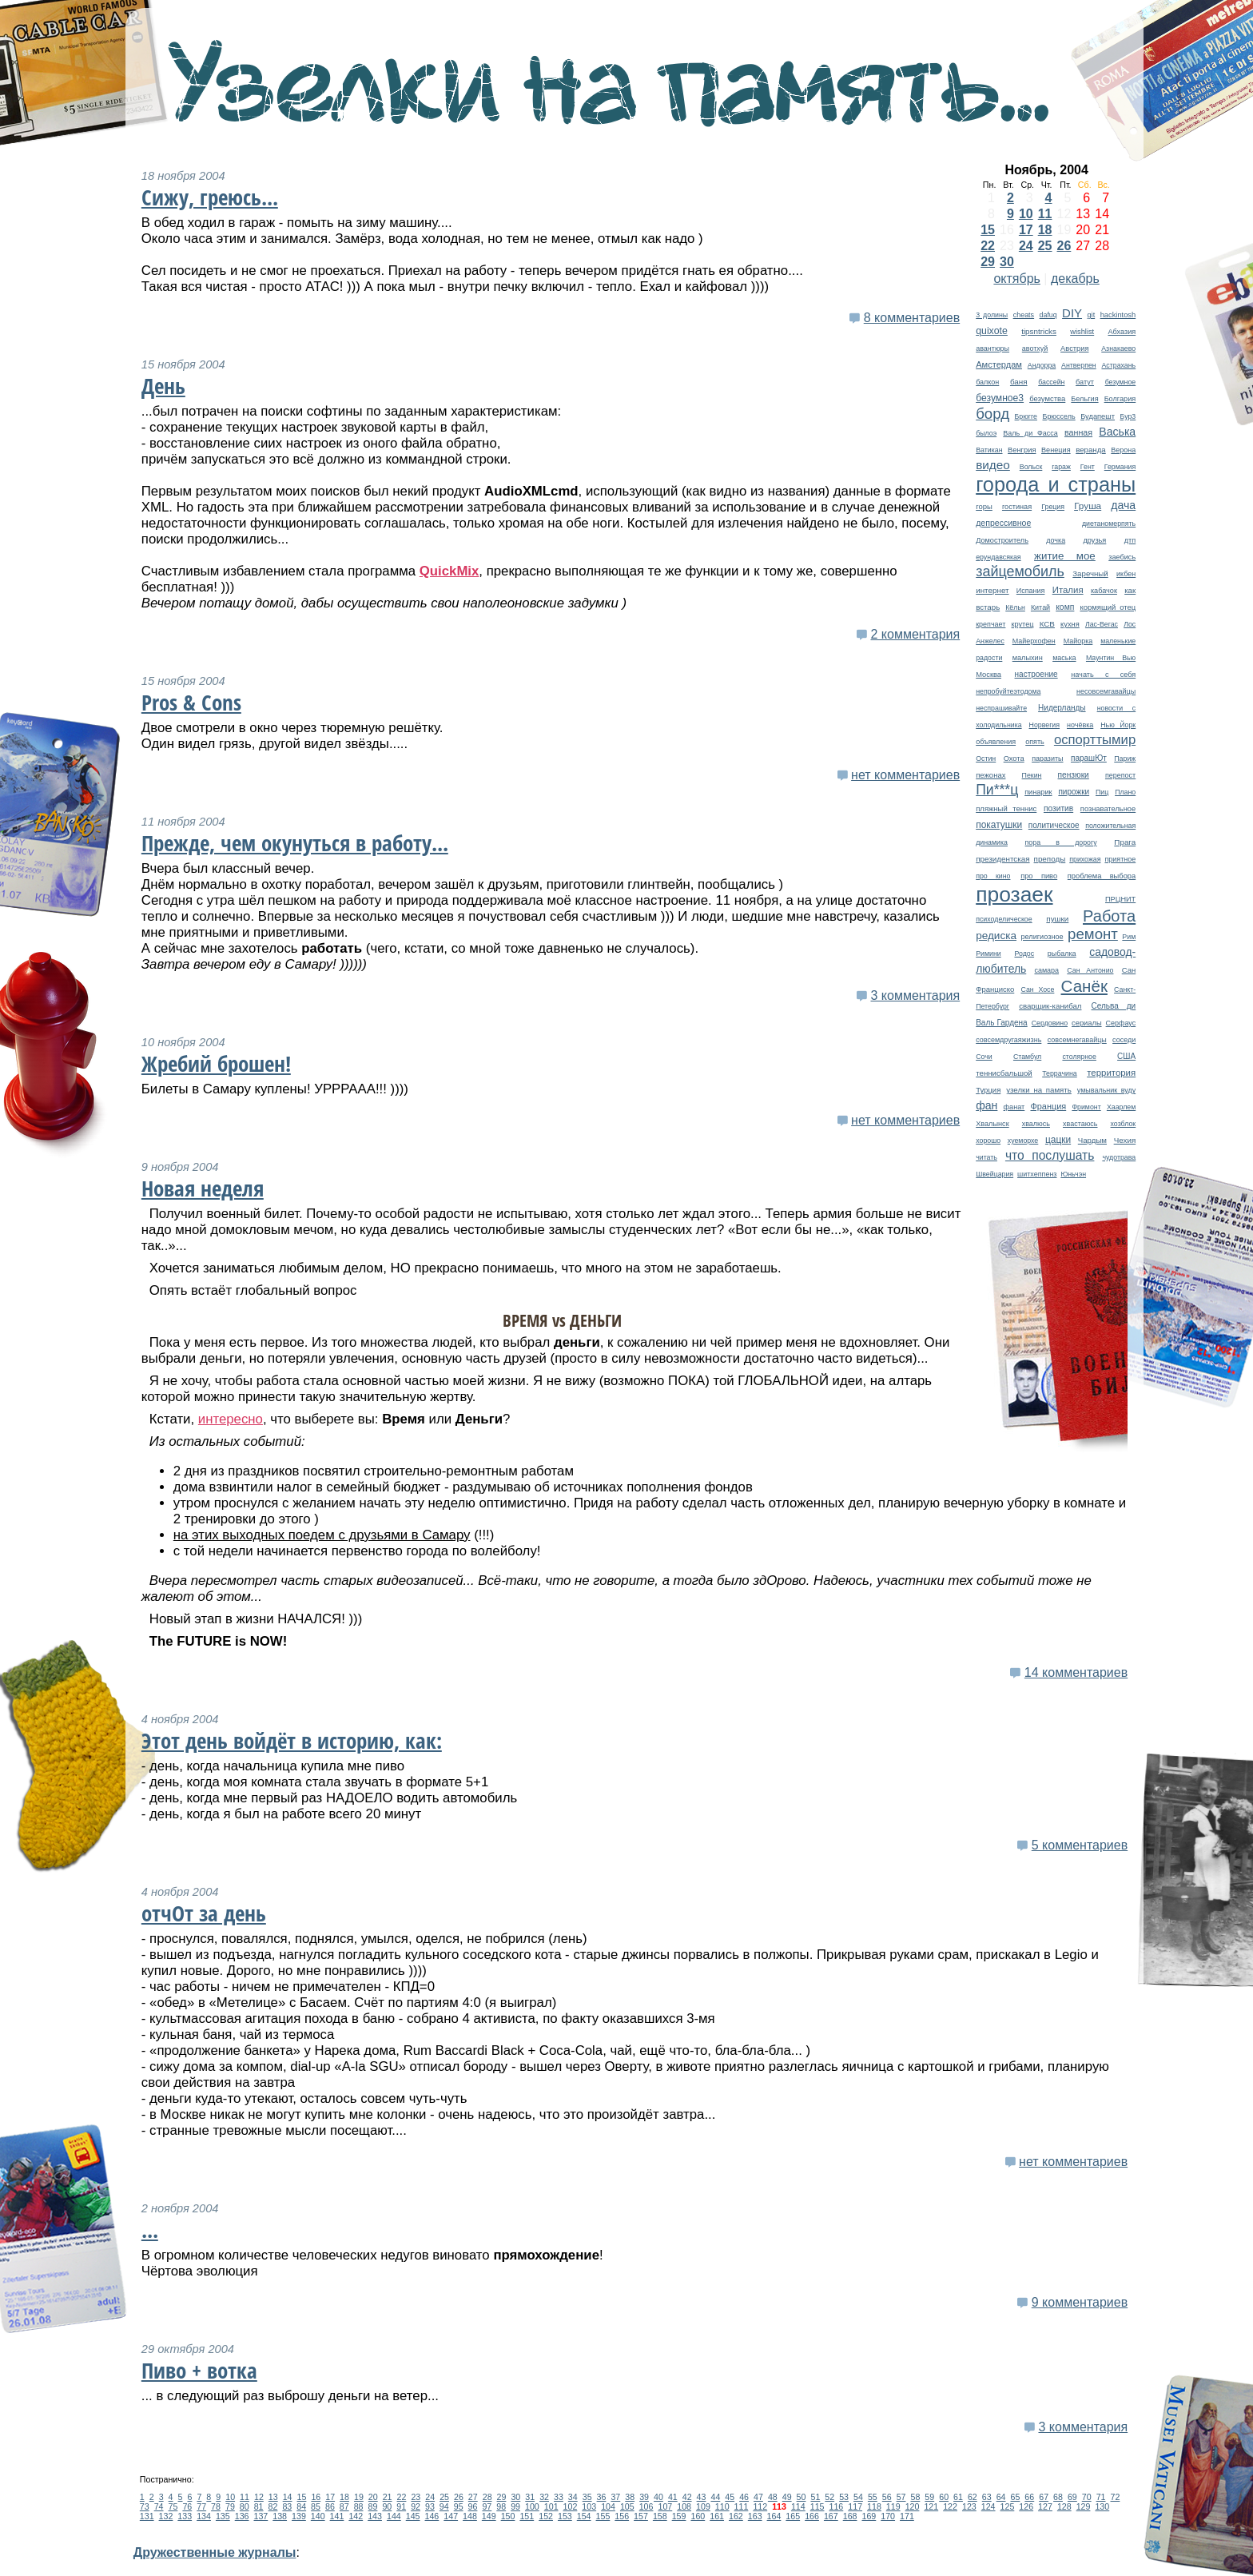 Image resolution: width=1253 pixels, height=2576 pixels. Describe the element at coordinates (473, 2497) in the screenshot. I see `27` at that location.